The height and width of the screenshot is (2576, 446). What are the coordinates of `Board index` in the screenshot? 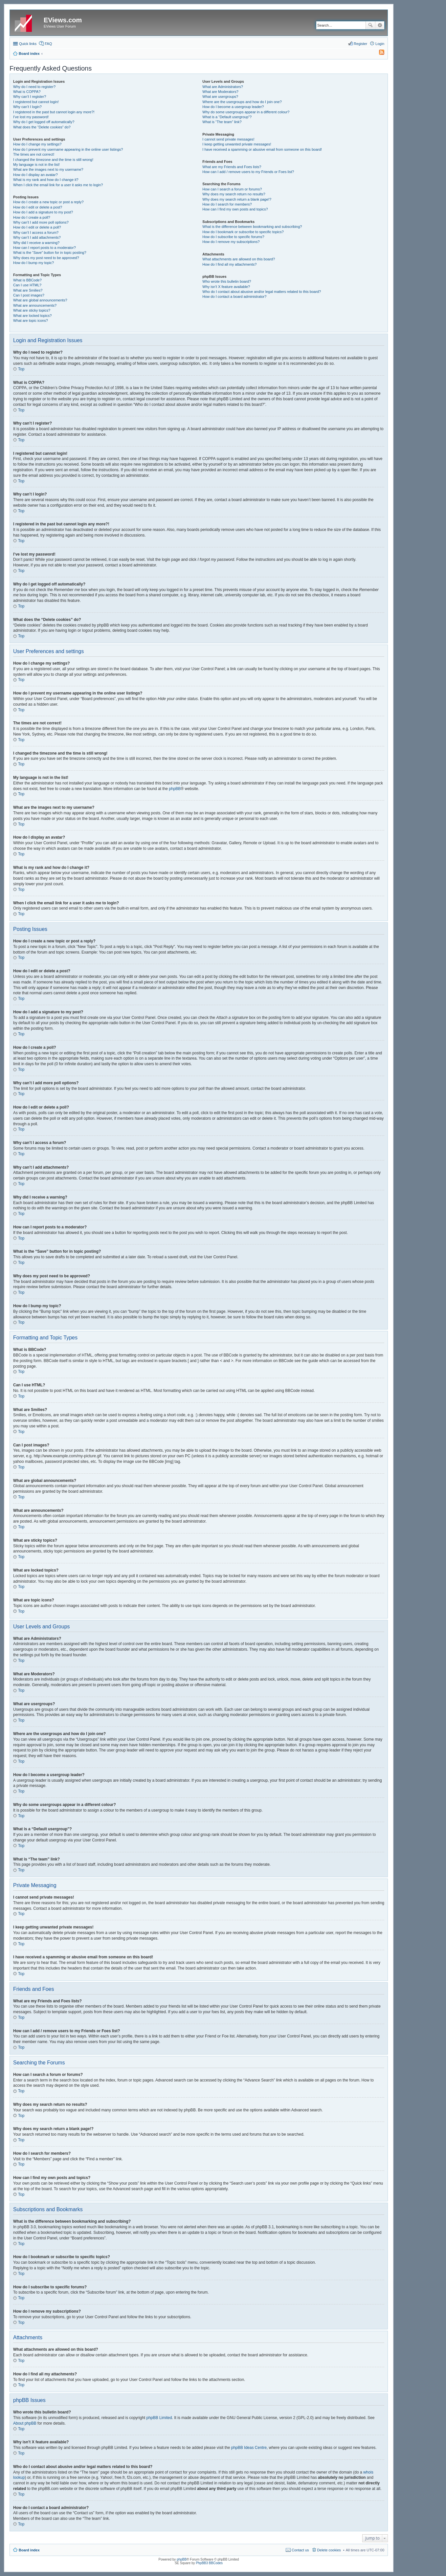 It's located at (29, 2550).